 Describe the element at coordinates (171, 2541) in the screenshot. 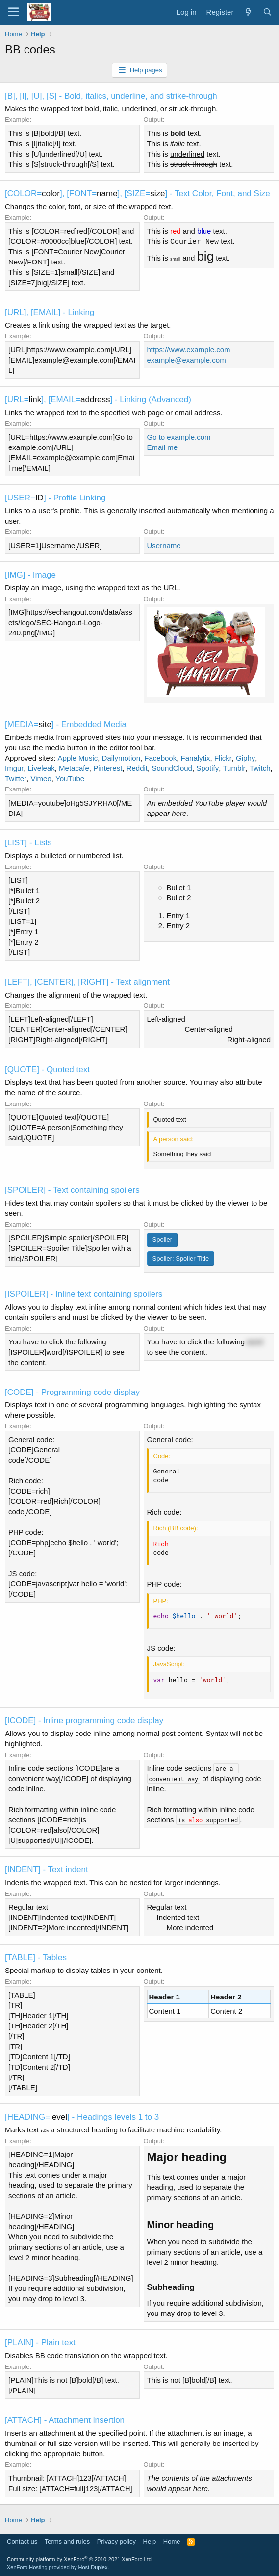

I see `Home` at that location.